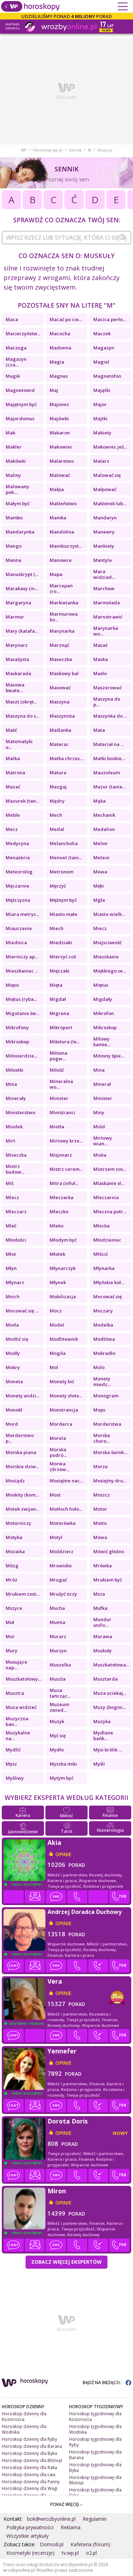  Describe the element at coordinates (64, 673) in the screenshot. I see `Maskowy bal` at that location.